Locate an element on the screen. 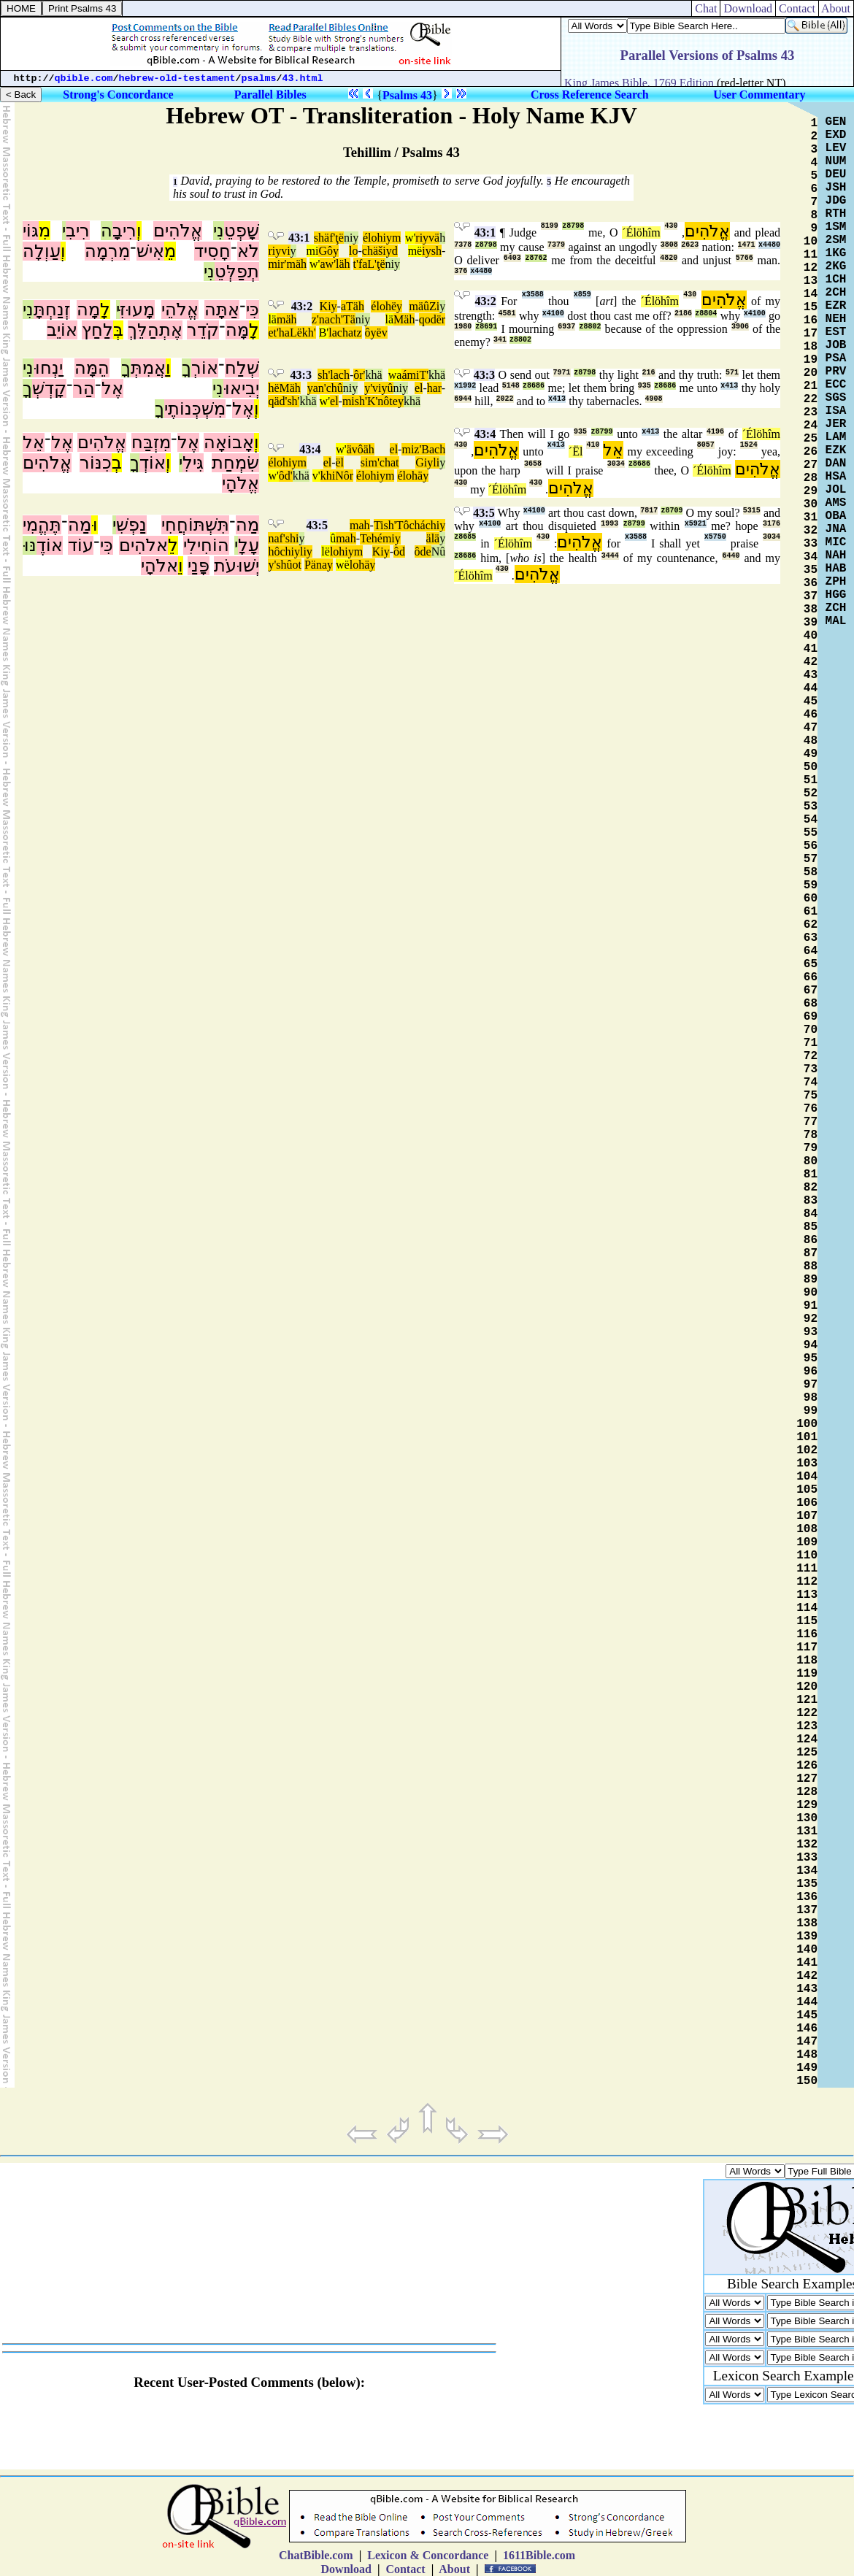 This screenshot has width=854, height=2576. 571 is located at coordinates (732, 373).